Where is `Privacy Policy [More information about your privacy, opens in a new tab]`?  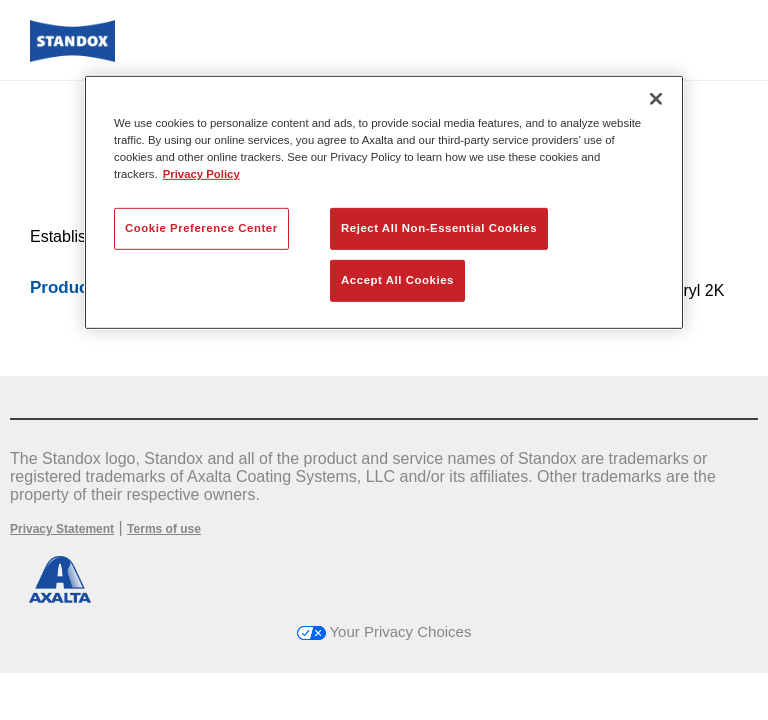 Privacy Policy [More information about your privacy, opens in a new tab] is located at coordinates (201, 174).